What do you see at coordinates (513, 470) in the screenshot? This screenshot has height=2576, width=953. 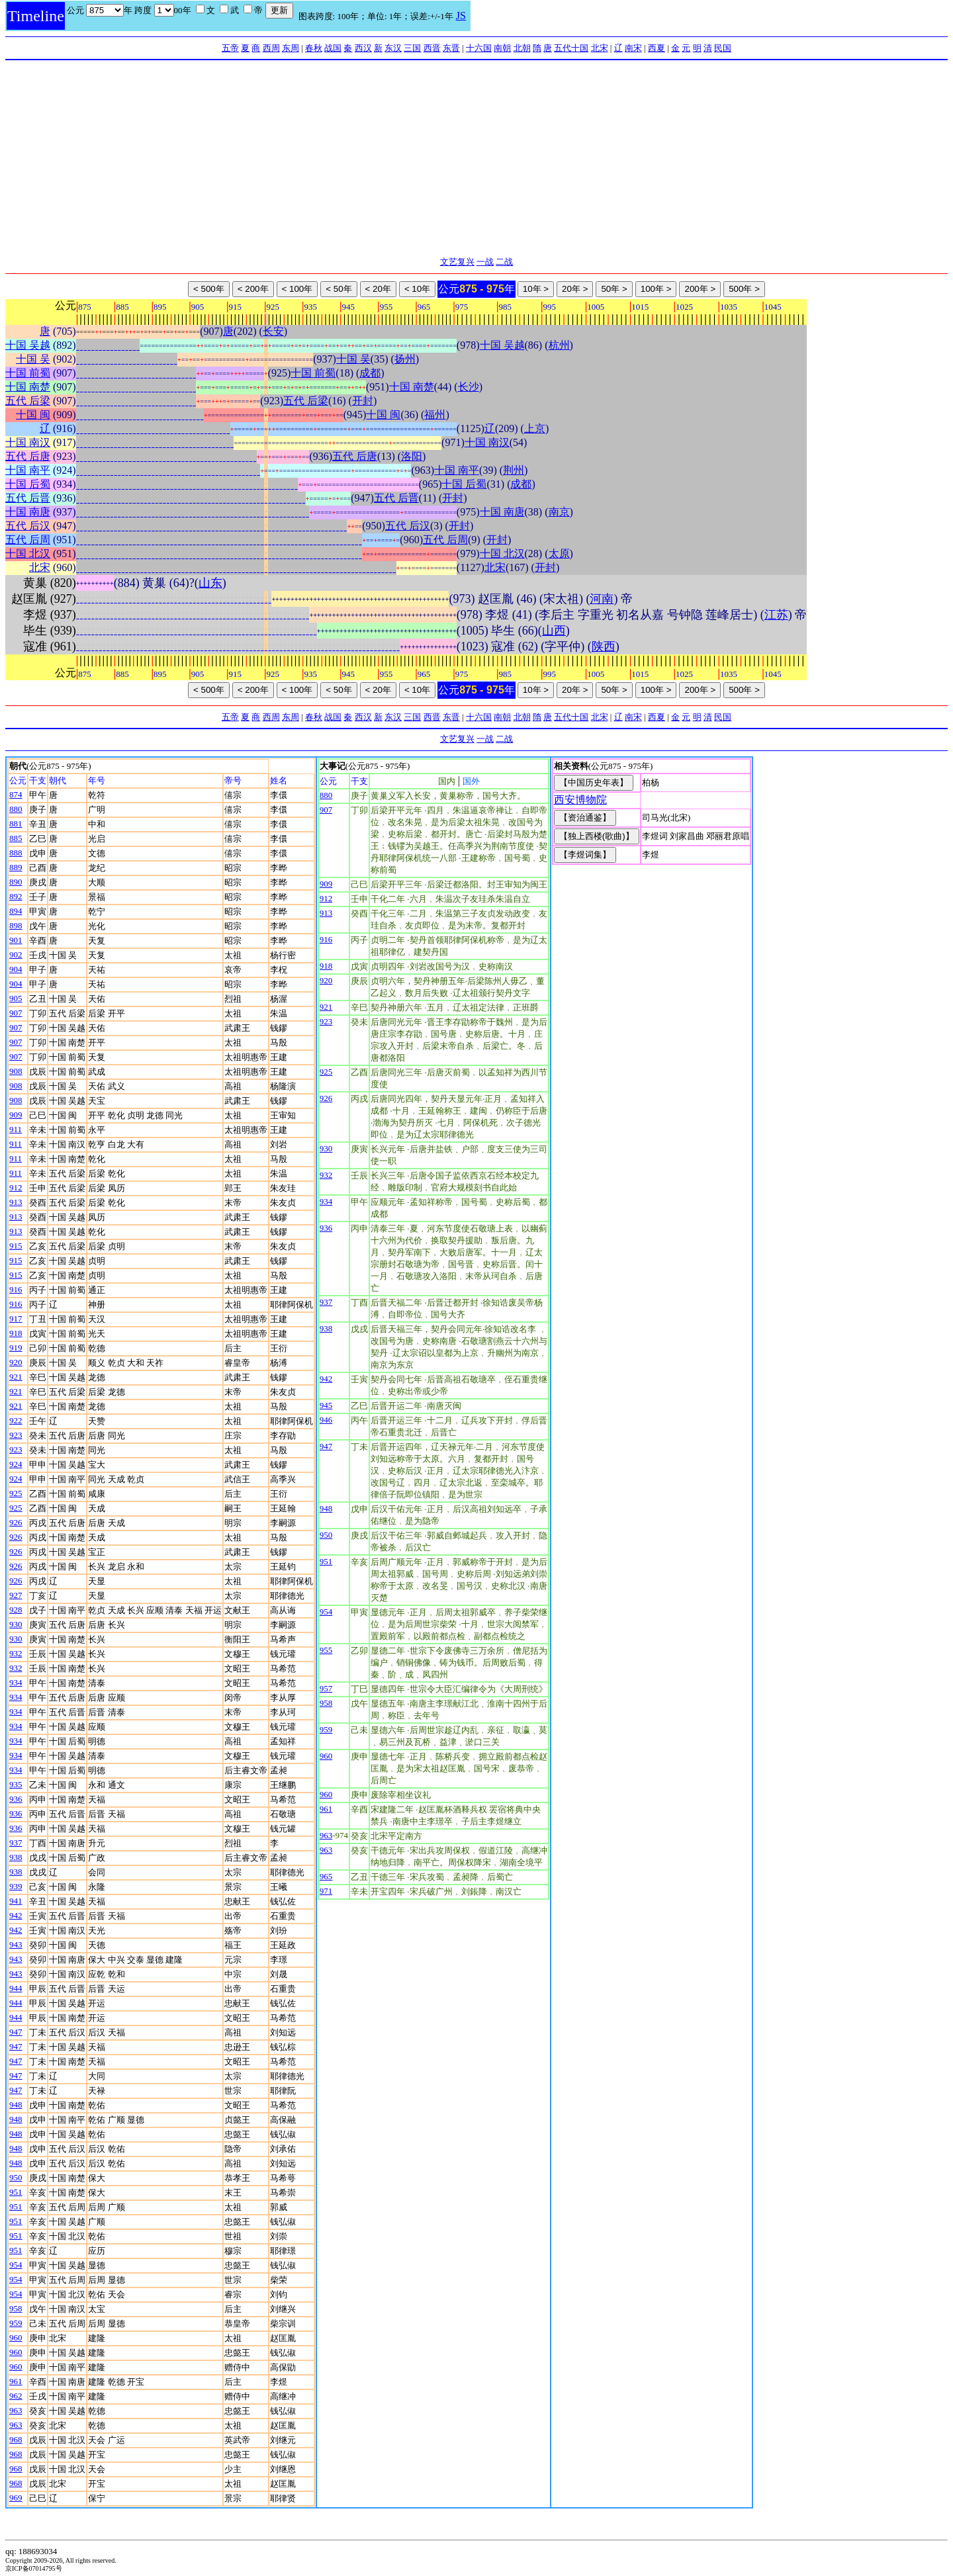 I see `荆州` at bounding box center [513, 470].